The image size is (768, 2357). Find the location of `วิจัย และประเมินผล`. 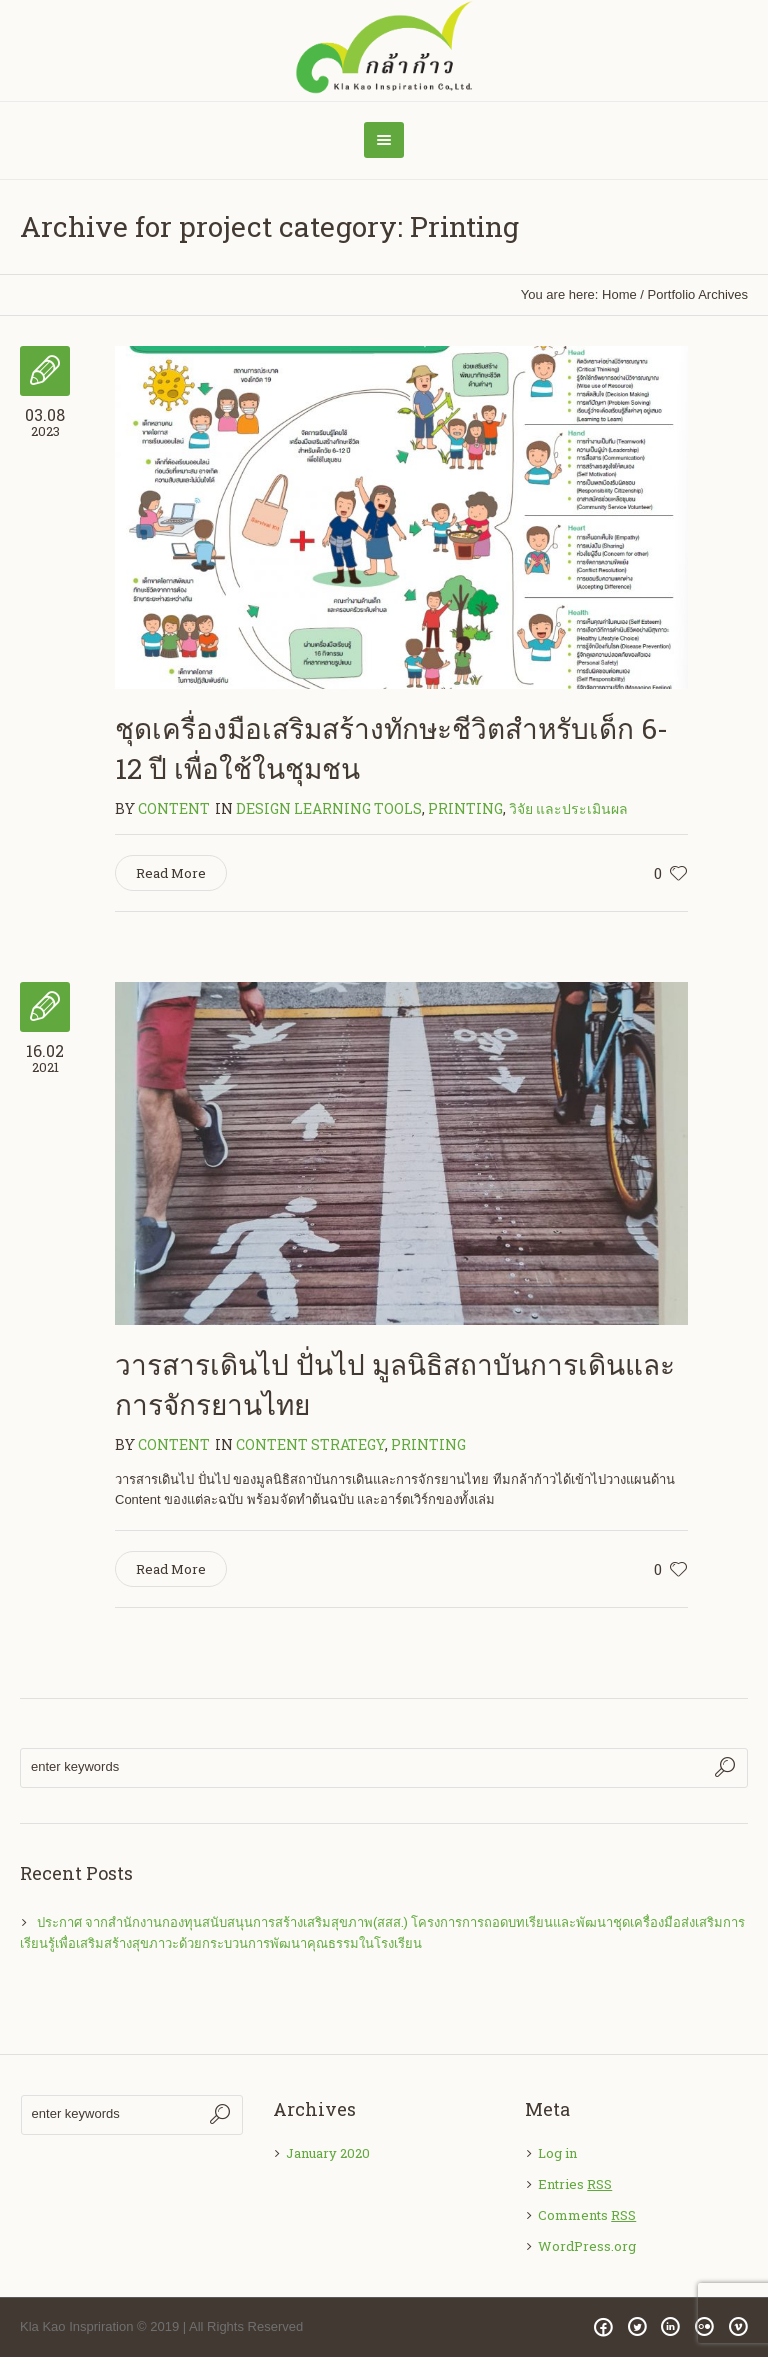

วิจัย และประเมินผล is located at coordinates (568, 808).